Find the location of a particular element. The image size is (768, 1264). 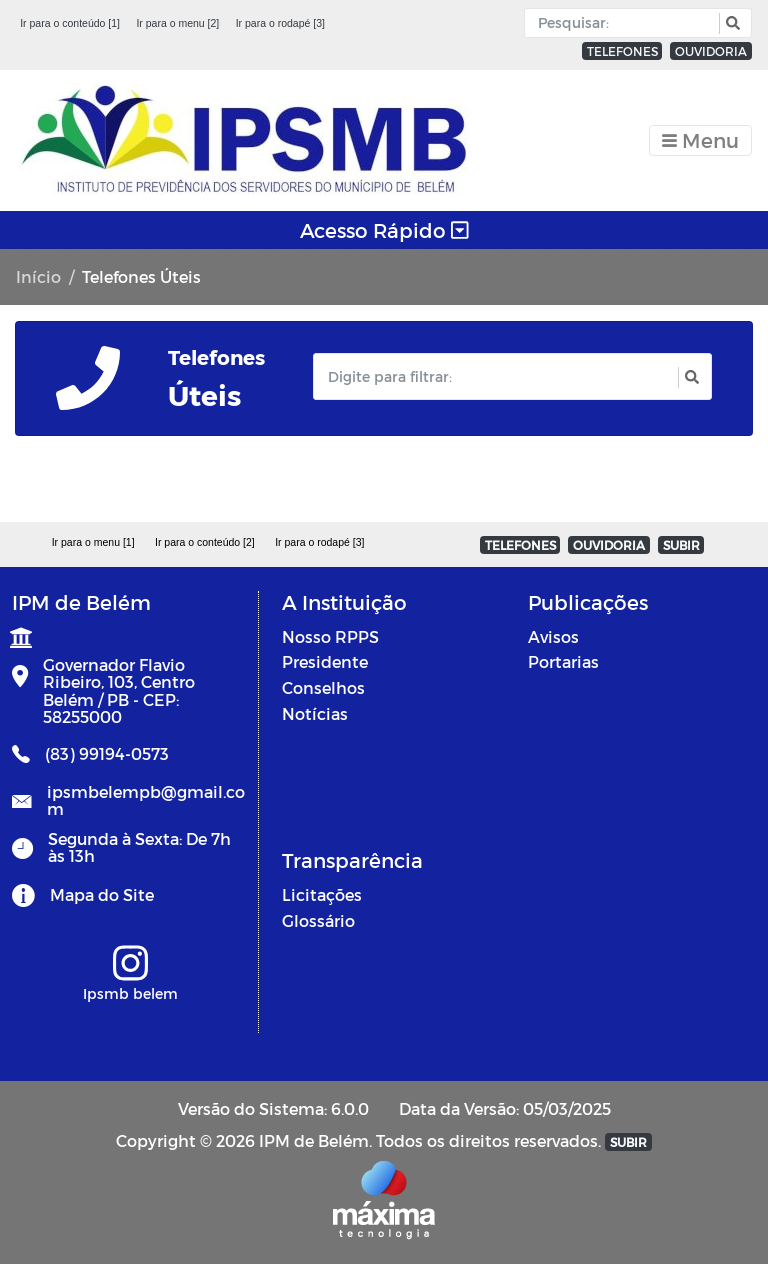

Portarias is located at coordinates (563, 661).